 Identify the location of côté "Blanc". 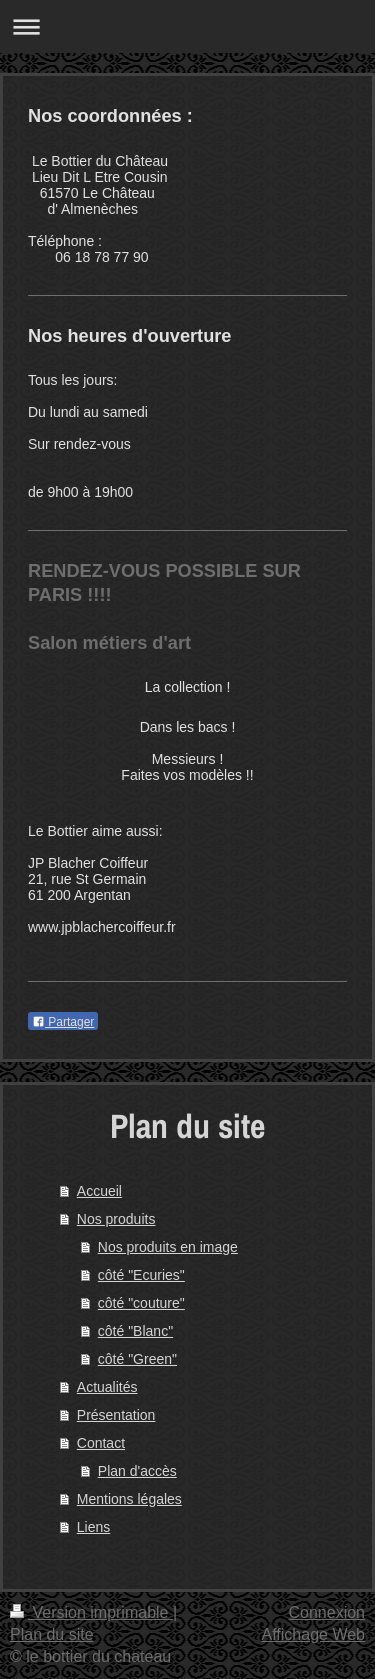
(135, 1331).